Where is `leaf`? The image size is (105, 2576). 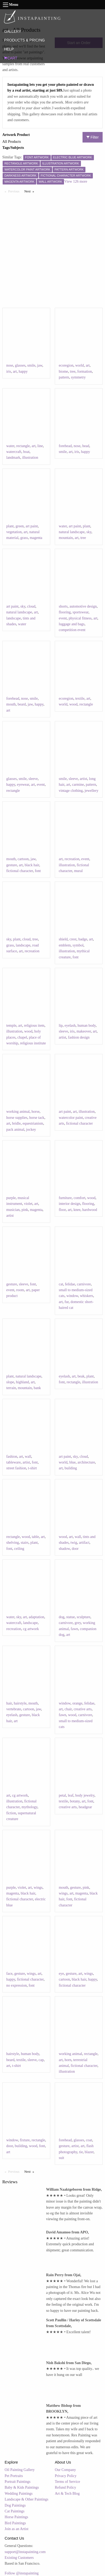
leaf is located at coordinates (70, 1795).